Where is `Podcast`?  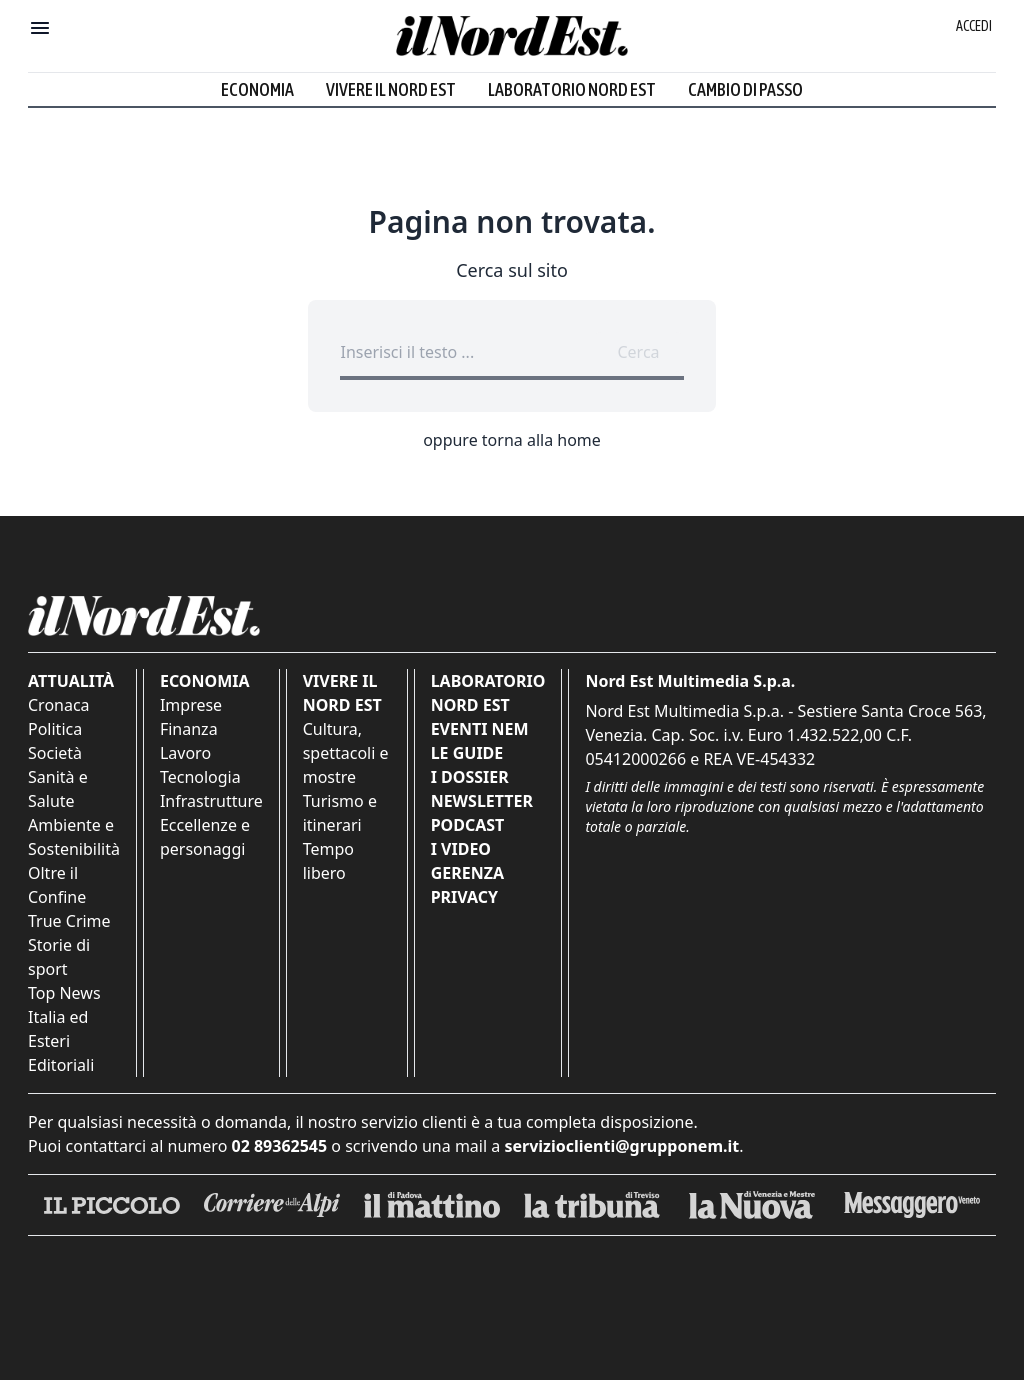
Podcast is located at coordinates (468, 825).